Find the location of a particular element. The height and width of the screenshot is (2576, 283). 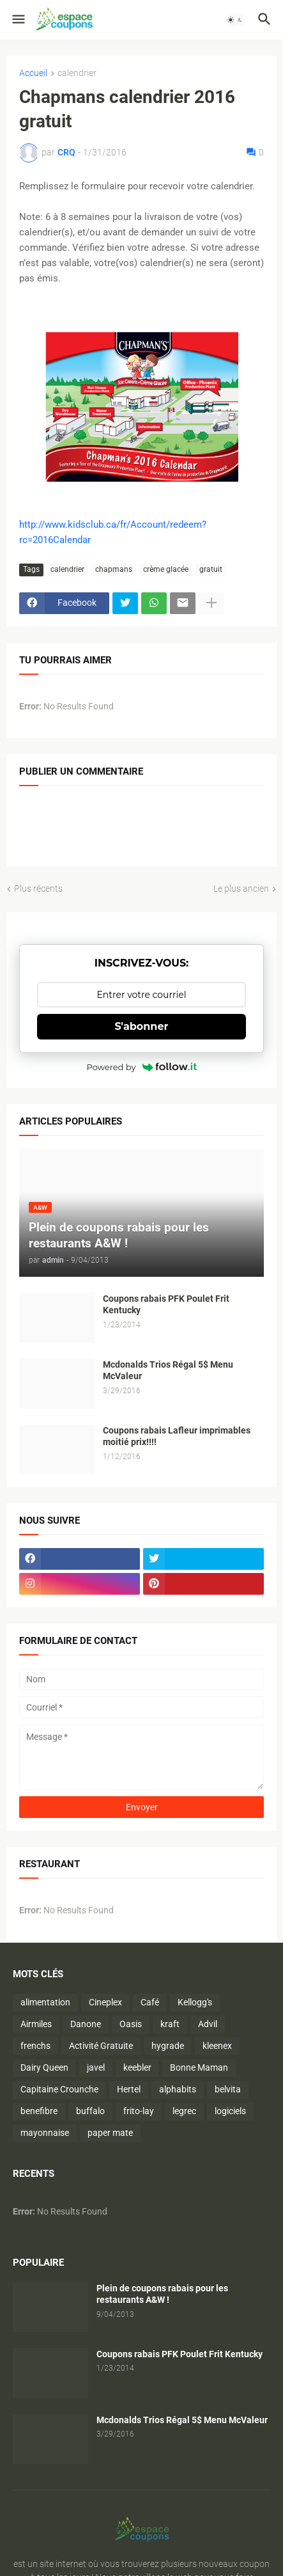

Airmiles is located at coordinates (36, 2024).